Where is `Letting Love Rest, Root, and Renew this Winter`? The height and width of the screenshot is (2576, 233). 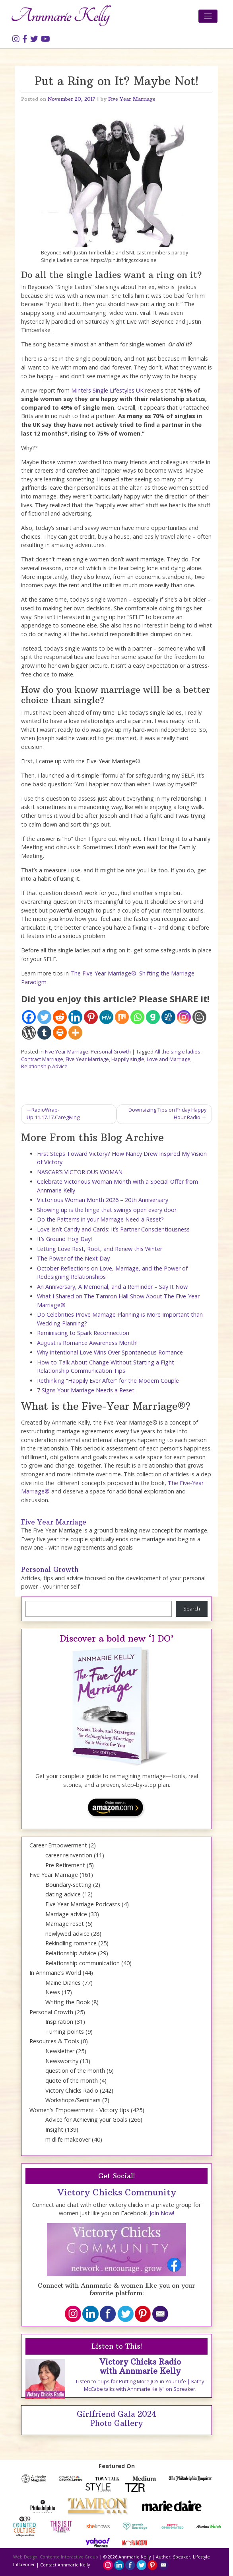 Letting Love Rest, Root, and Renew this Winter is located at coordinates (99, 1249).